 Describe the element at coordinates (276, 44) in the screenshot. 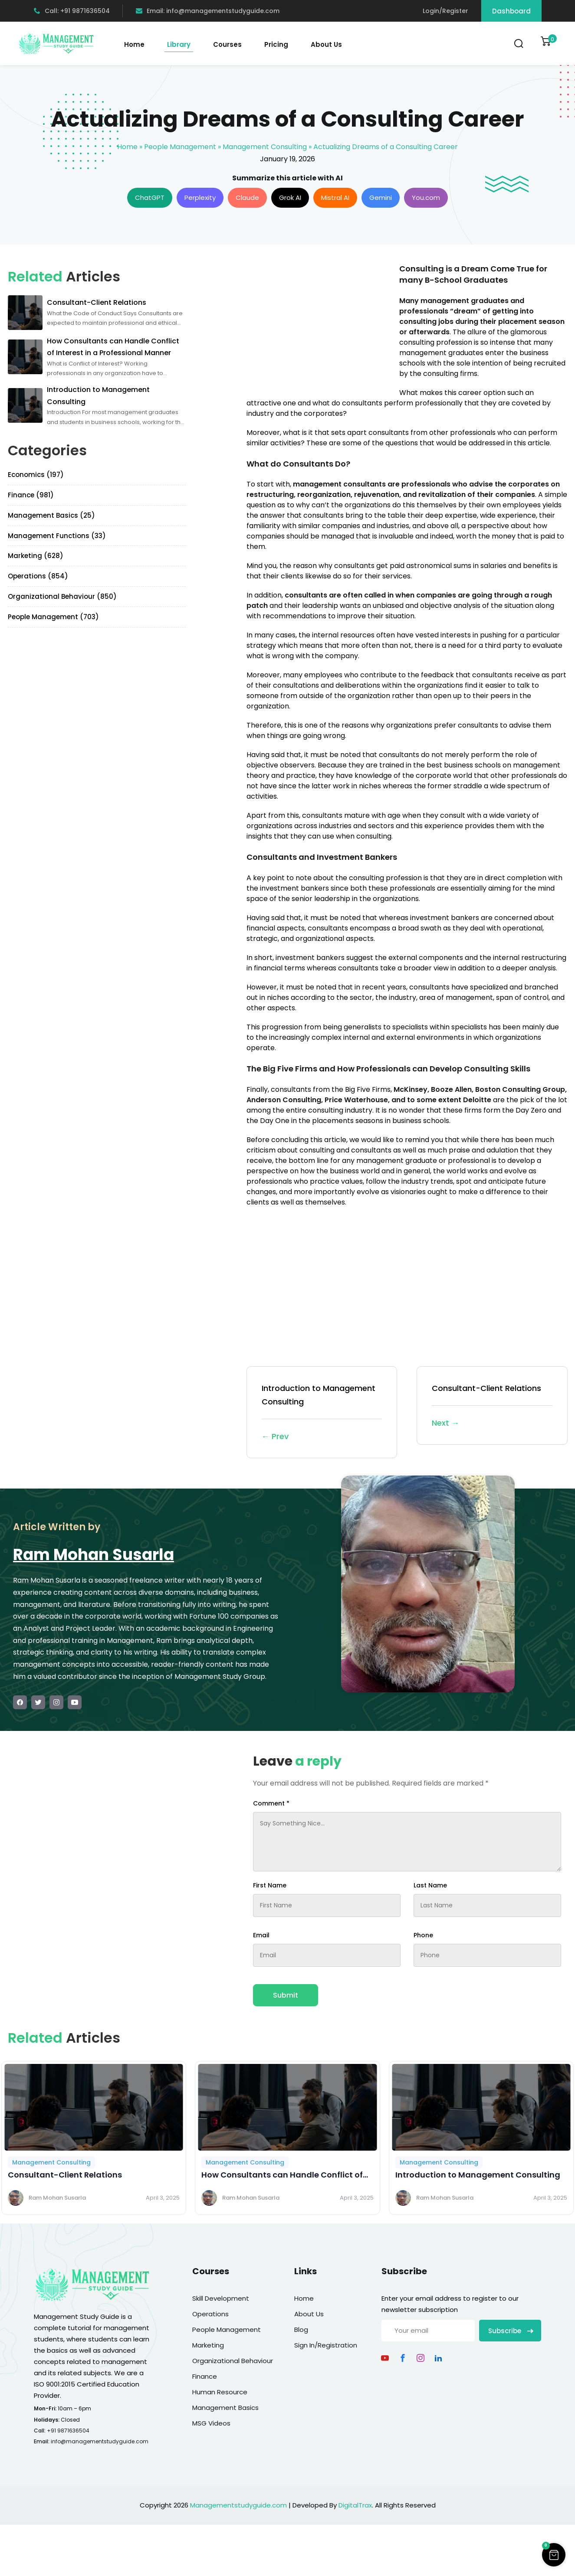

I see `Pricing` at that location.